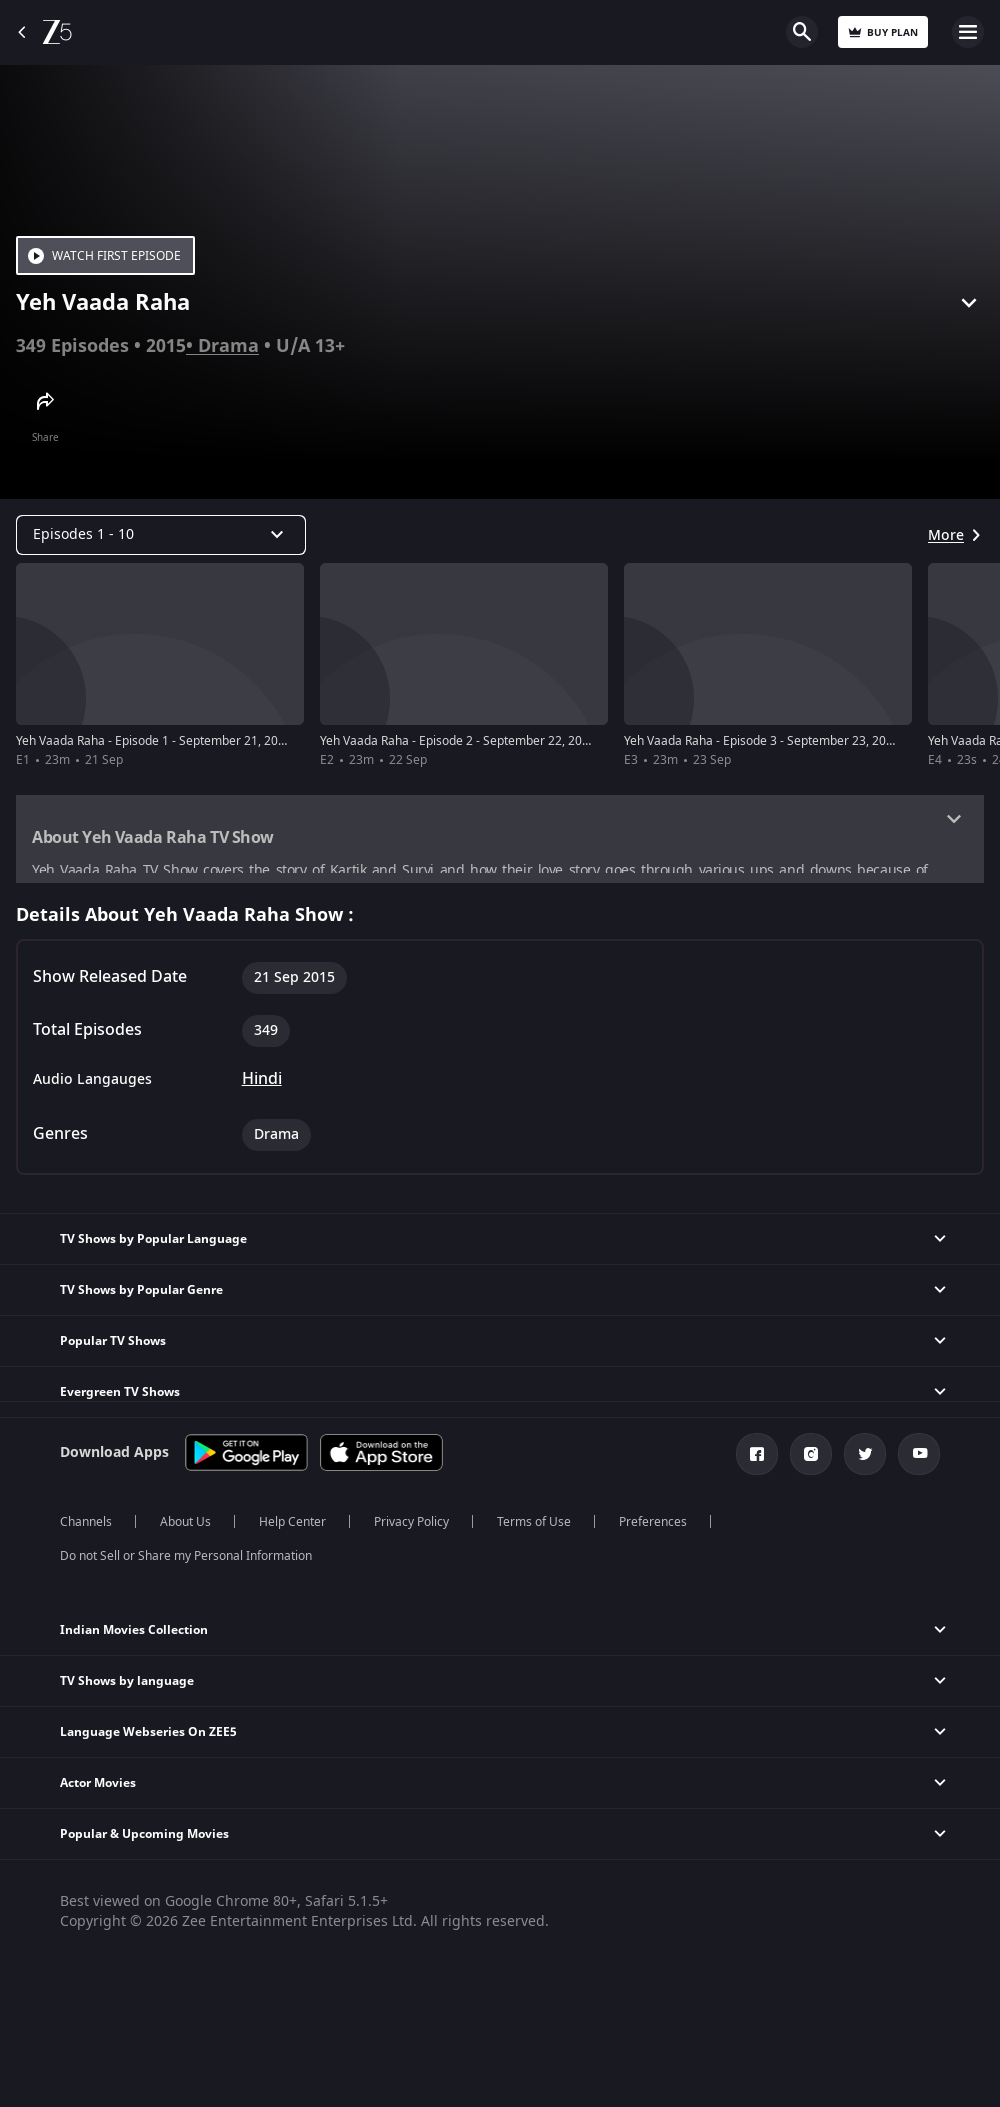  I want to click on Hindi, so click(262, 1083).